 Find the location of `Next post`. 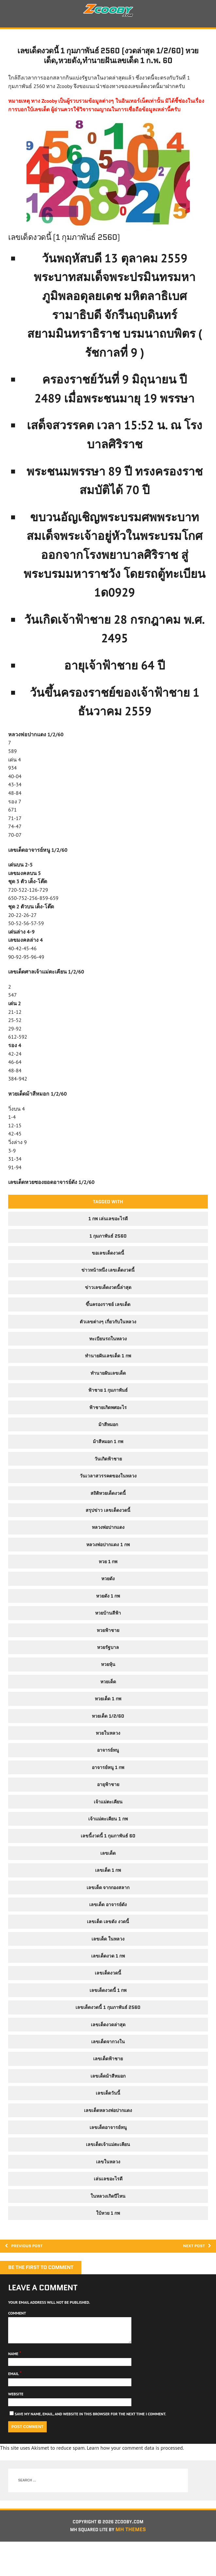

Next post is located at coordinates (193, 2273).